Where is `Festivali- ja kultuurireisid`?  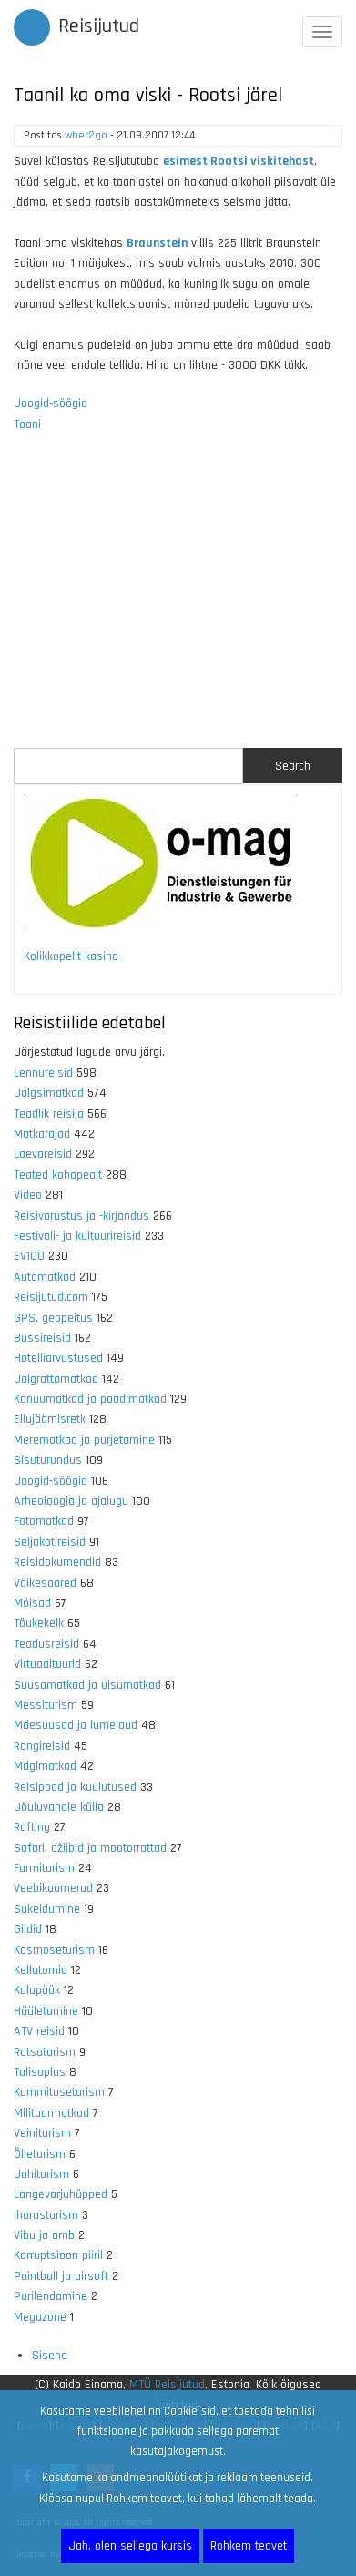
Festivali- ja kultuurireisid is located at coordinates (77, 1236).